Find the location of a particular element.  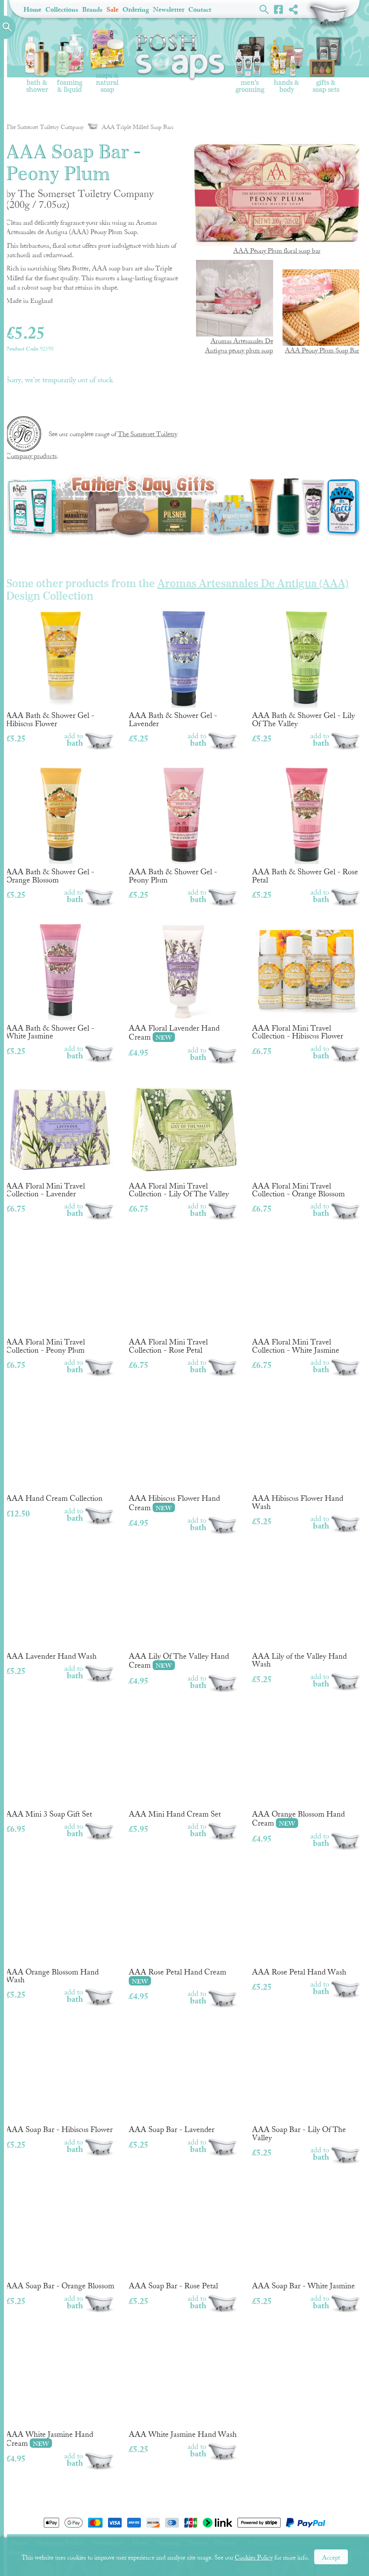

Contact is located at coordinates (199, 9).